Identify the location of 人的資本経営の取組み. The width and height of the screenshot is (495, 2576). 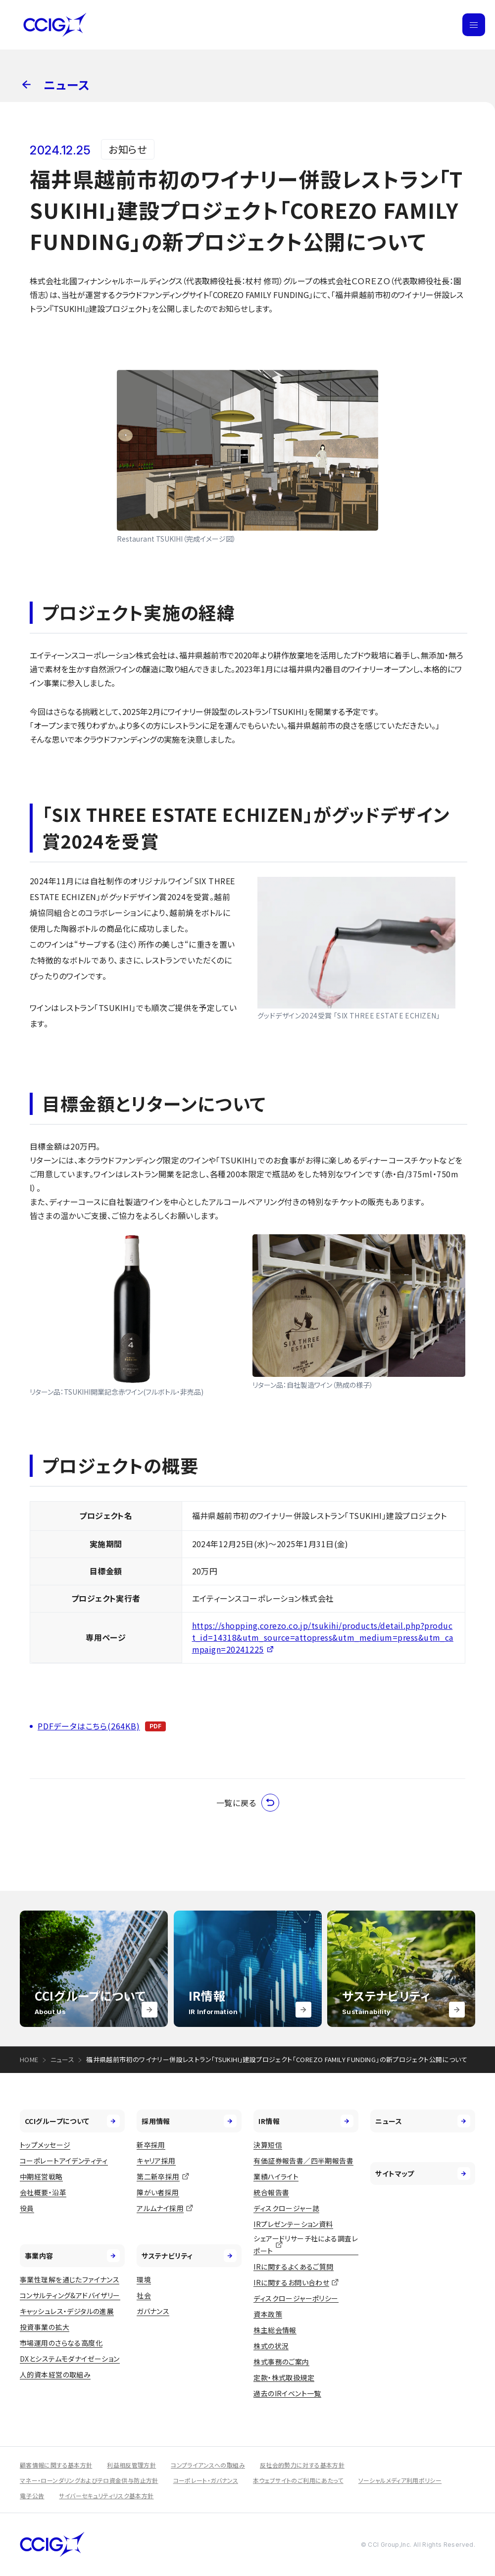
(55, 2374).